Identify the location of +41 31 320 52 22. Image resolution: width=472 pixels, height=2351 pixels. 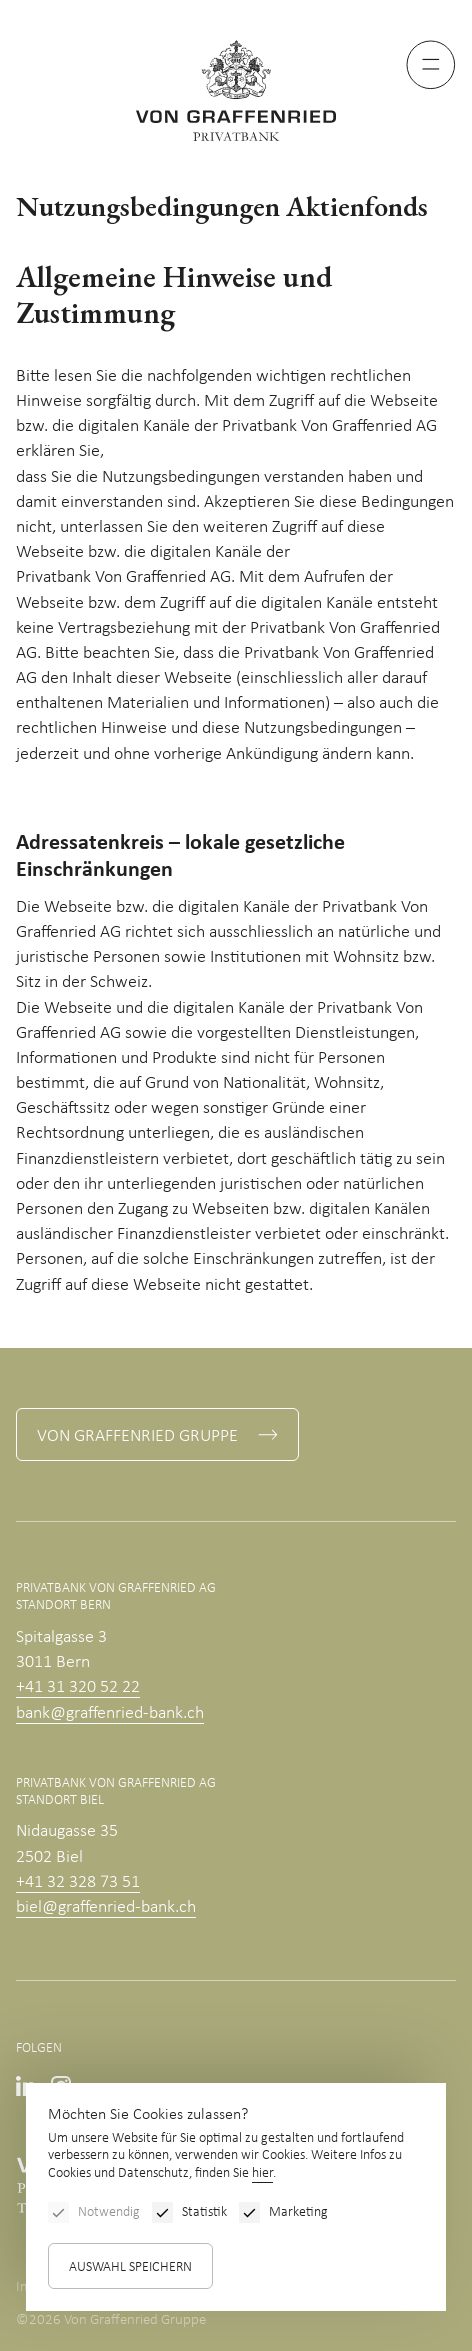
(78, 1687).